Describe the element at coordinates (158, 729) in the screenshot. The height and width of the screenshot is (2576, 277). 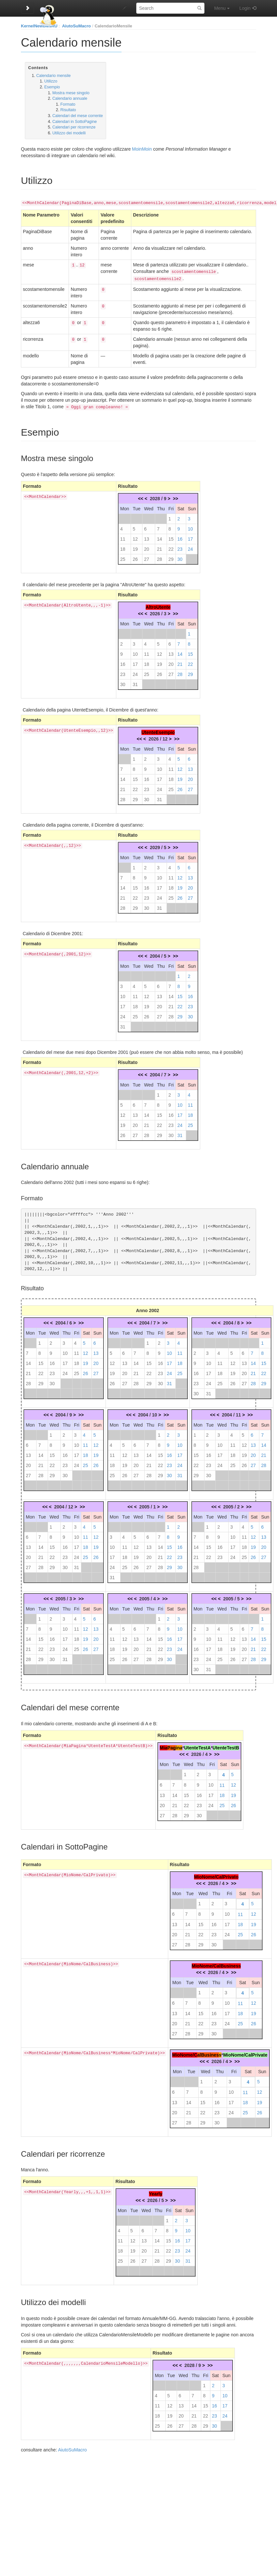
I see `UtenteEsempio` at that location.